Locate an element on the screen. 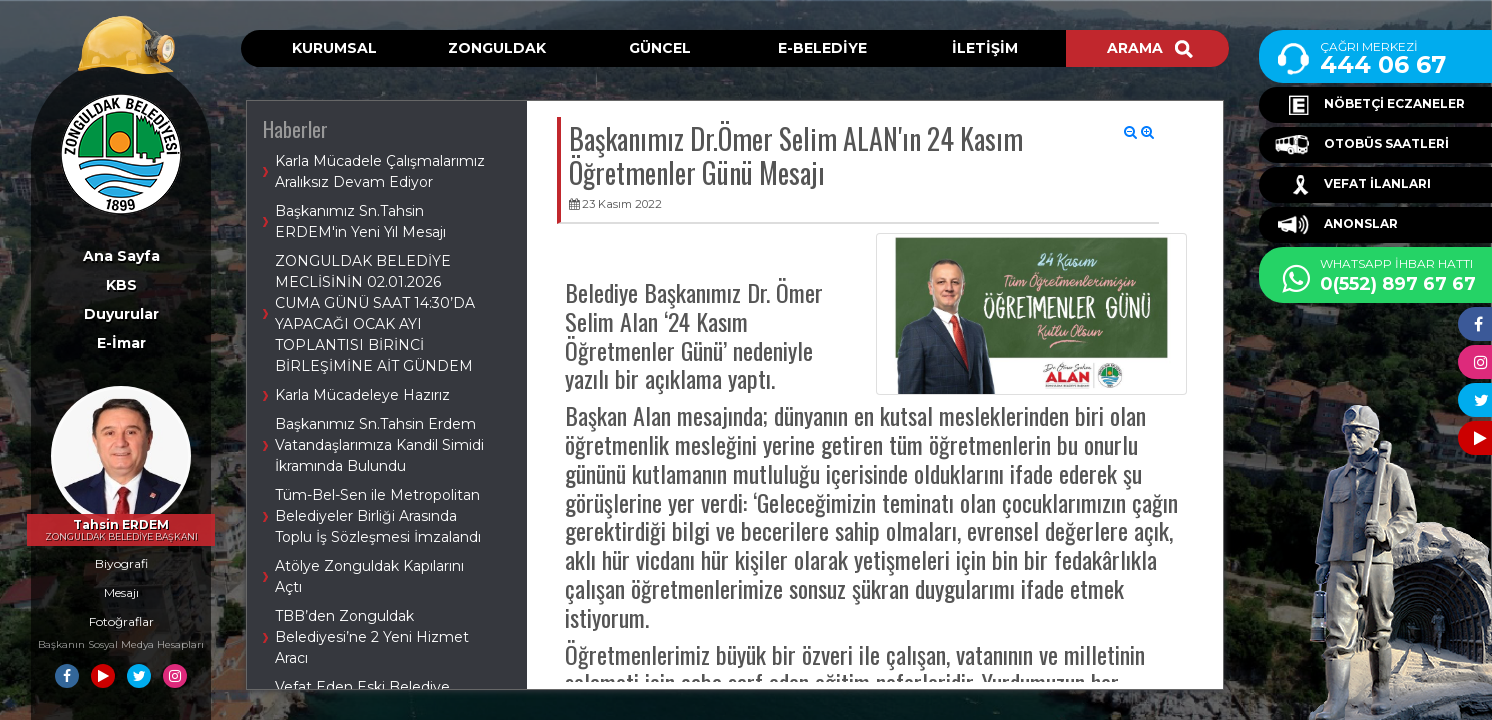  VEFAT İLANLARI is located at coordinates (1353, 185).